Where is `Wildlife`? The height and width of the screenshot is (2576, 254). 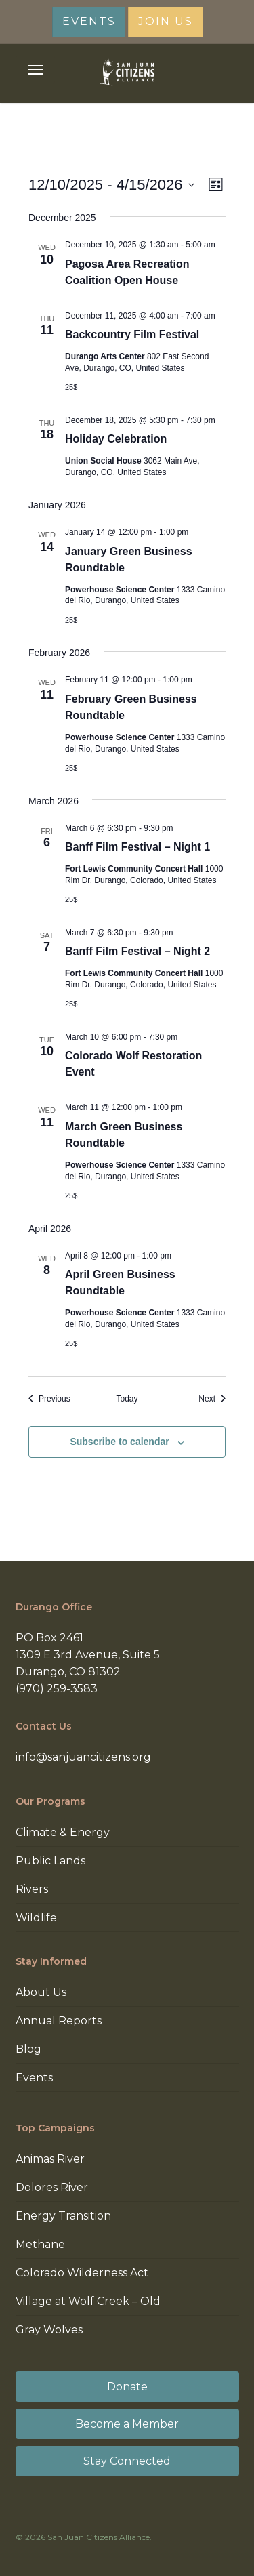
Wildlife is located at coordinates (36, 1917).